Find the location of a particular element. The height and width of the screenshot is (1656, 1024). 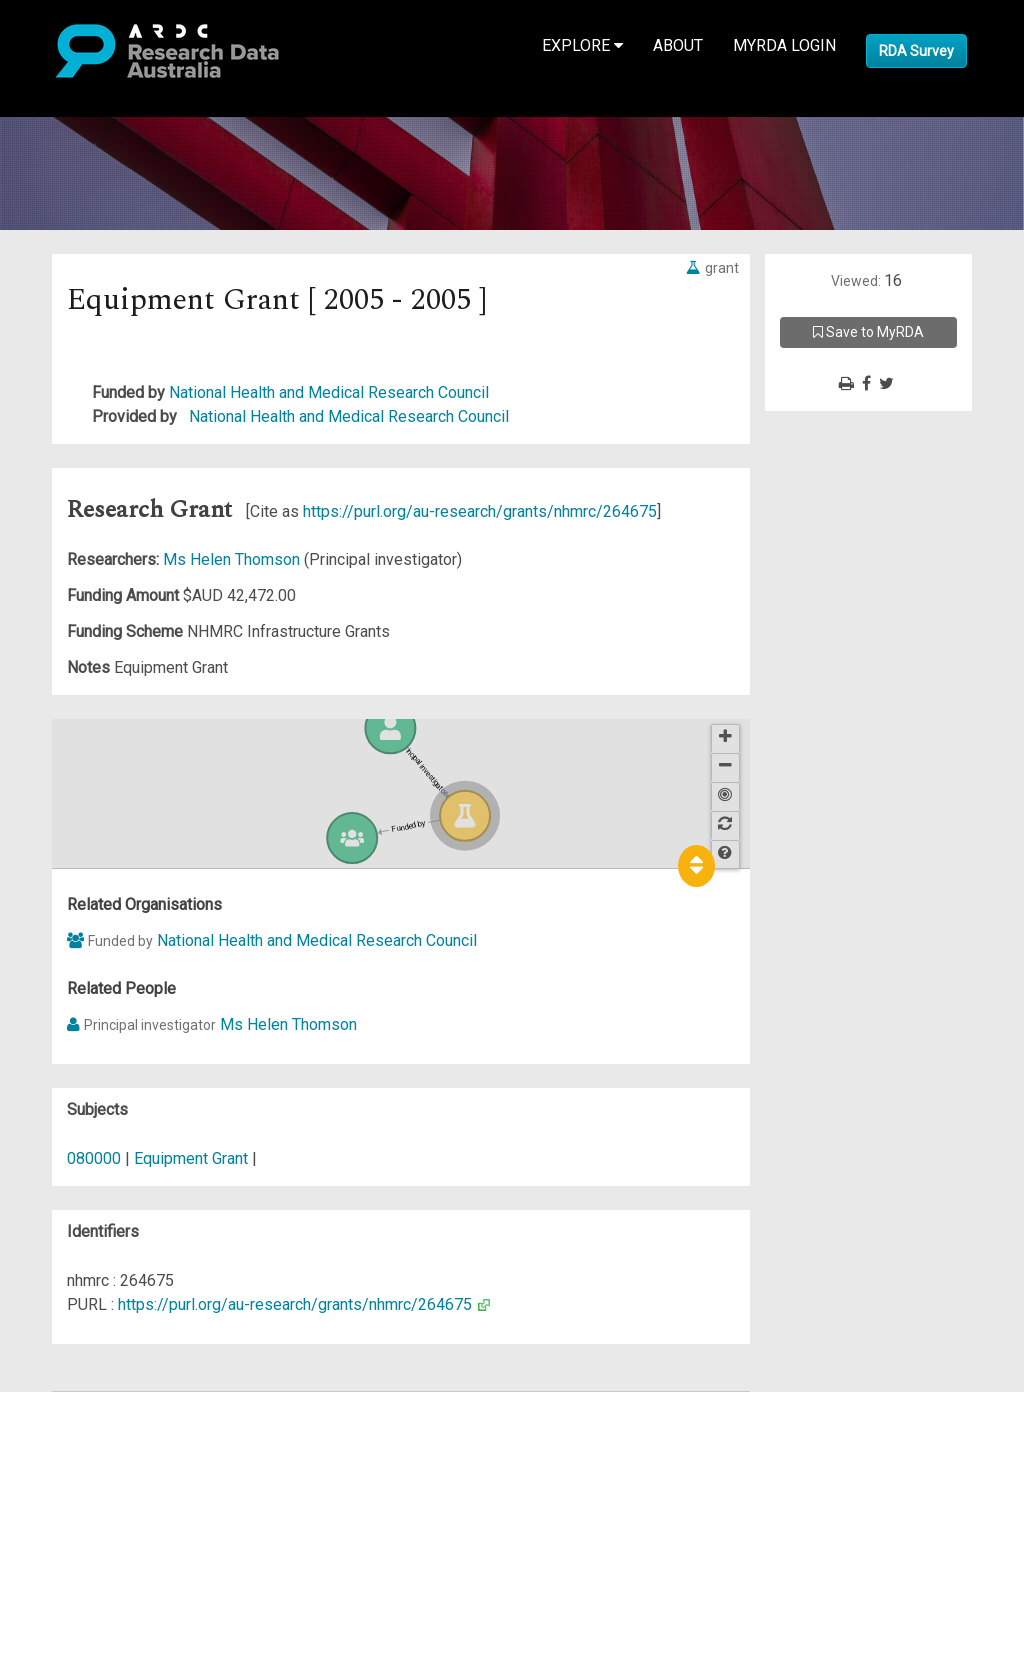

MyRDA Login is located at coordinates (784, 45).